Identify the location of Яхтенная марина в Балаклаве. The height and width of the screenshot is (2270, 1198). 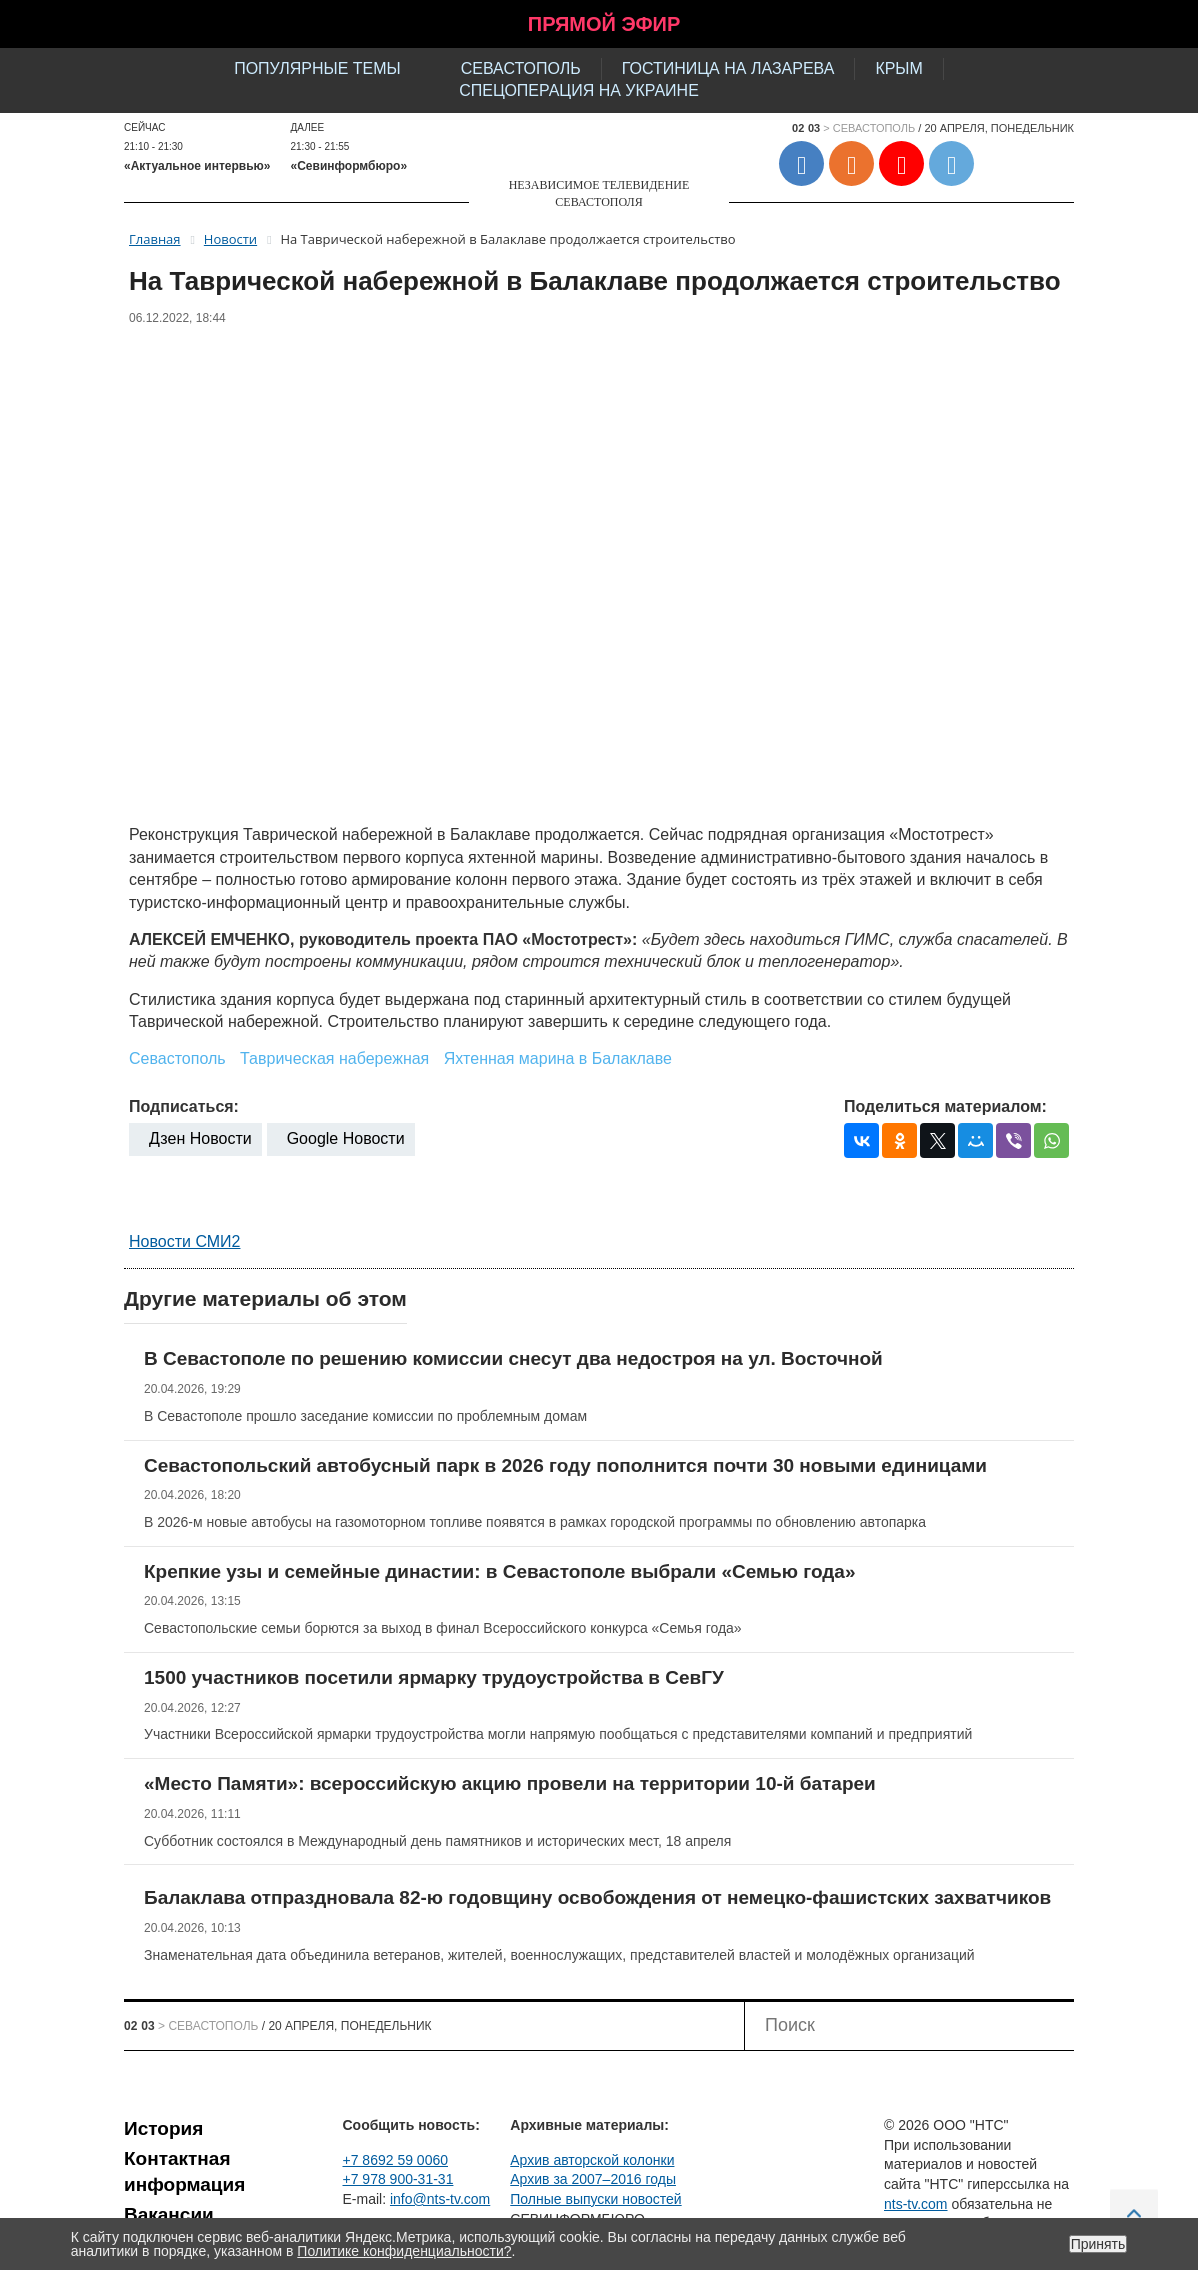
(558, 1058).